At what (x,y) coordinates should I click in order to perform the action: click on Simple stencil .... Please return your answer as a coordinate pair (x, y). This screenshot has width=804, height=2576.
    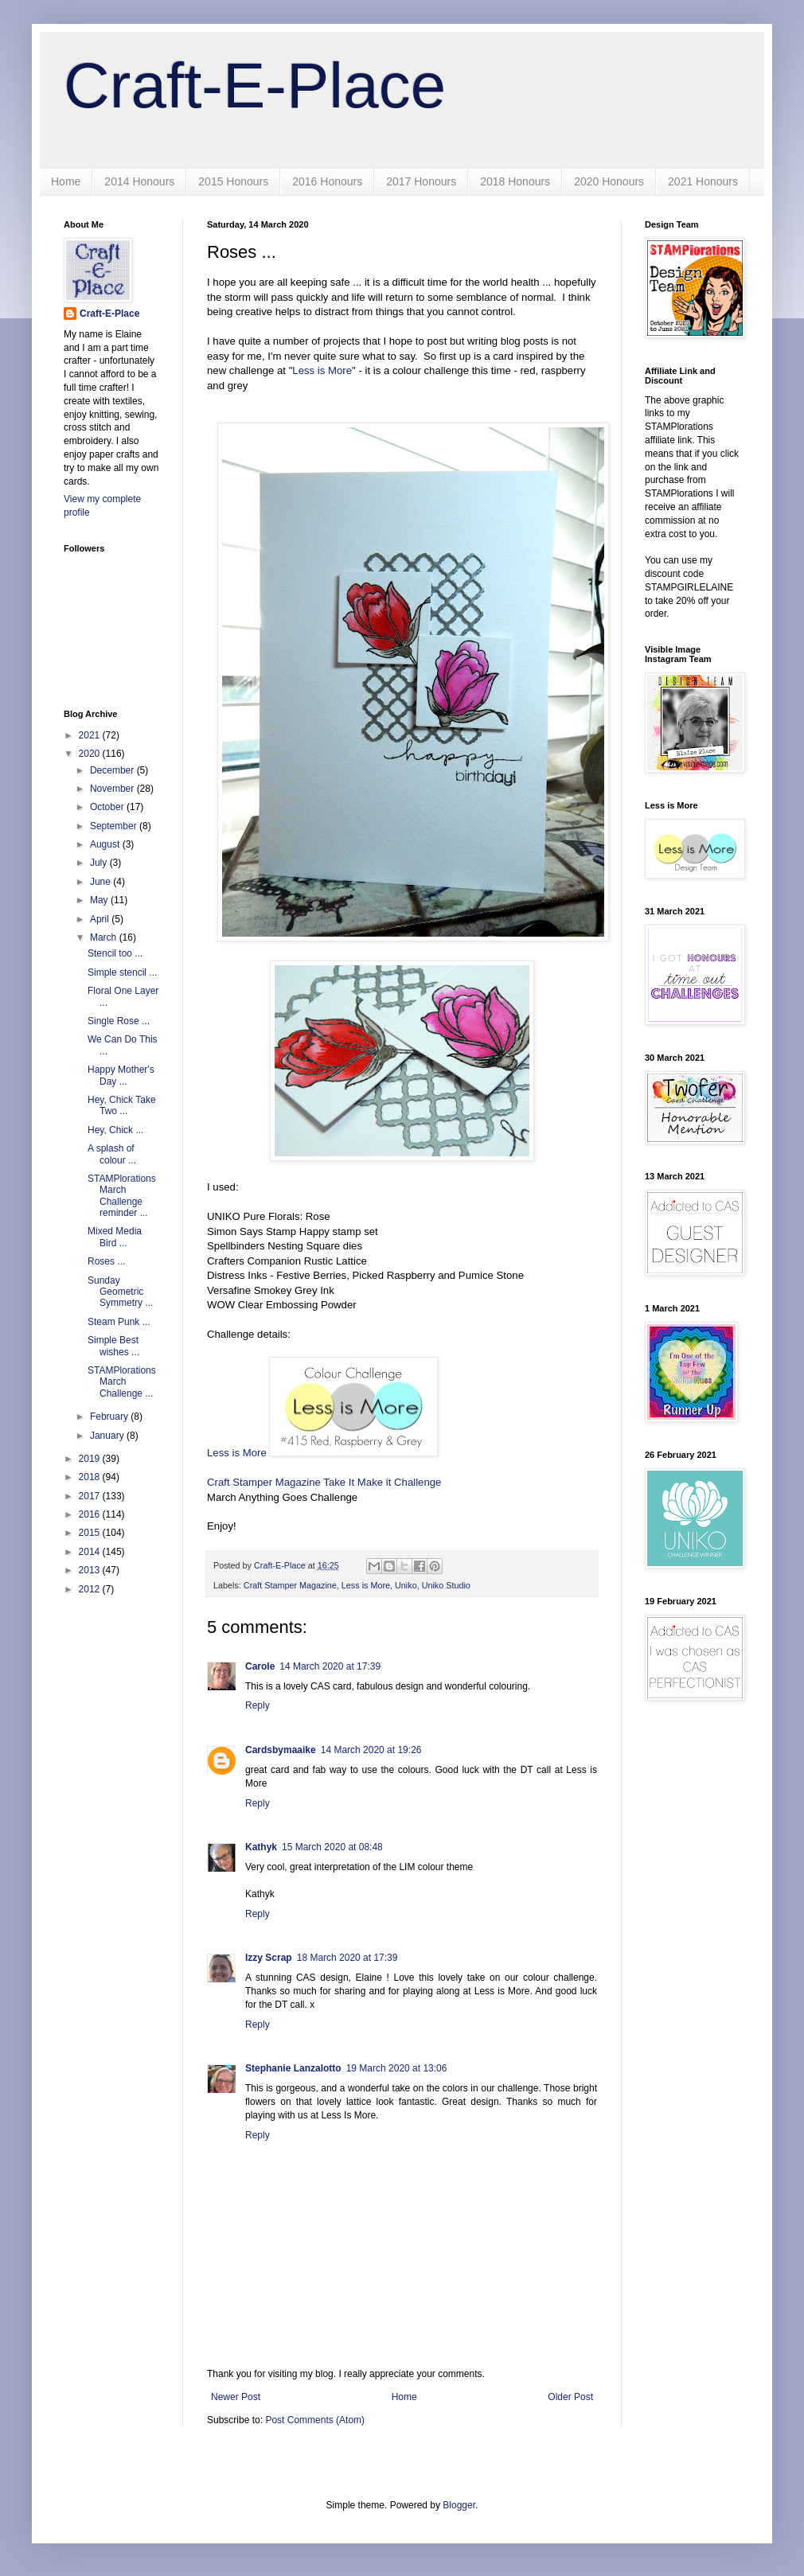
    Looking at the image, I should click on (122, 972).